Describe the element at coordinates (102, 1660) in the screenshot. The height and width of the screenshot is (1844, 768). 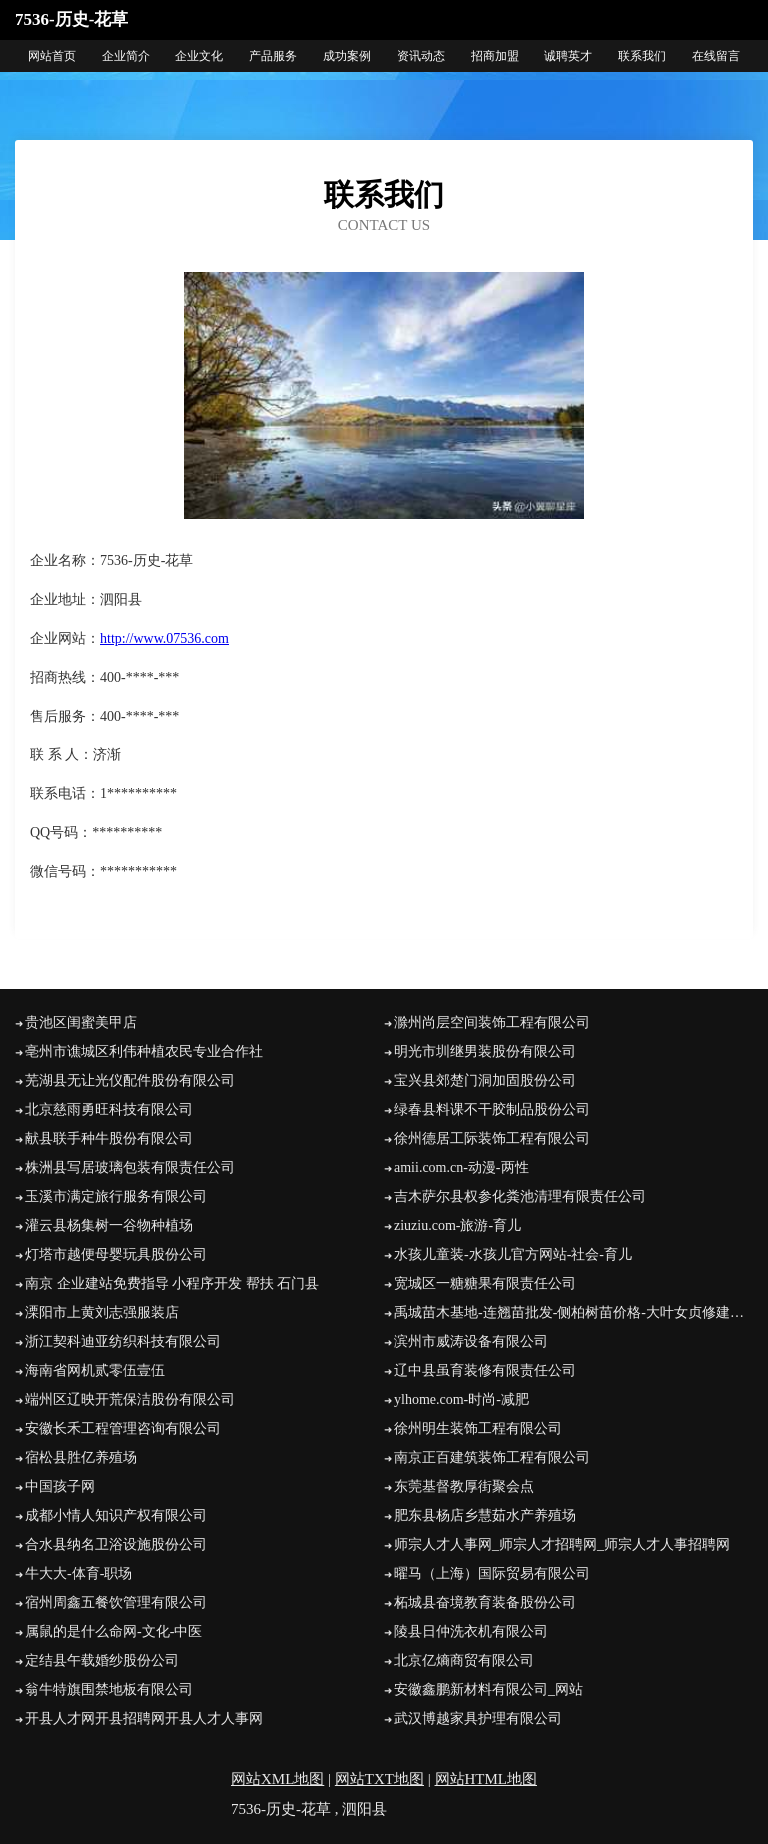
I see `定结县午载婚纱股份公司` at that location.